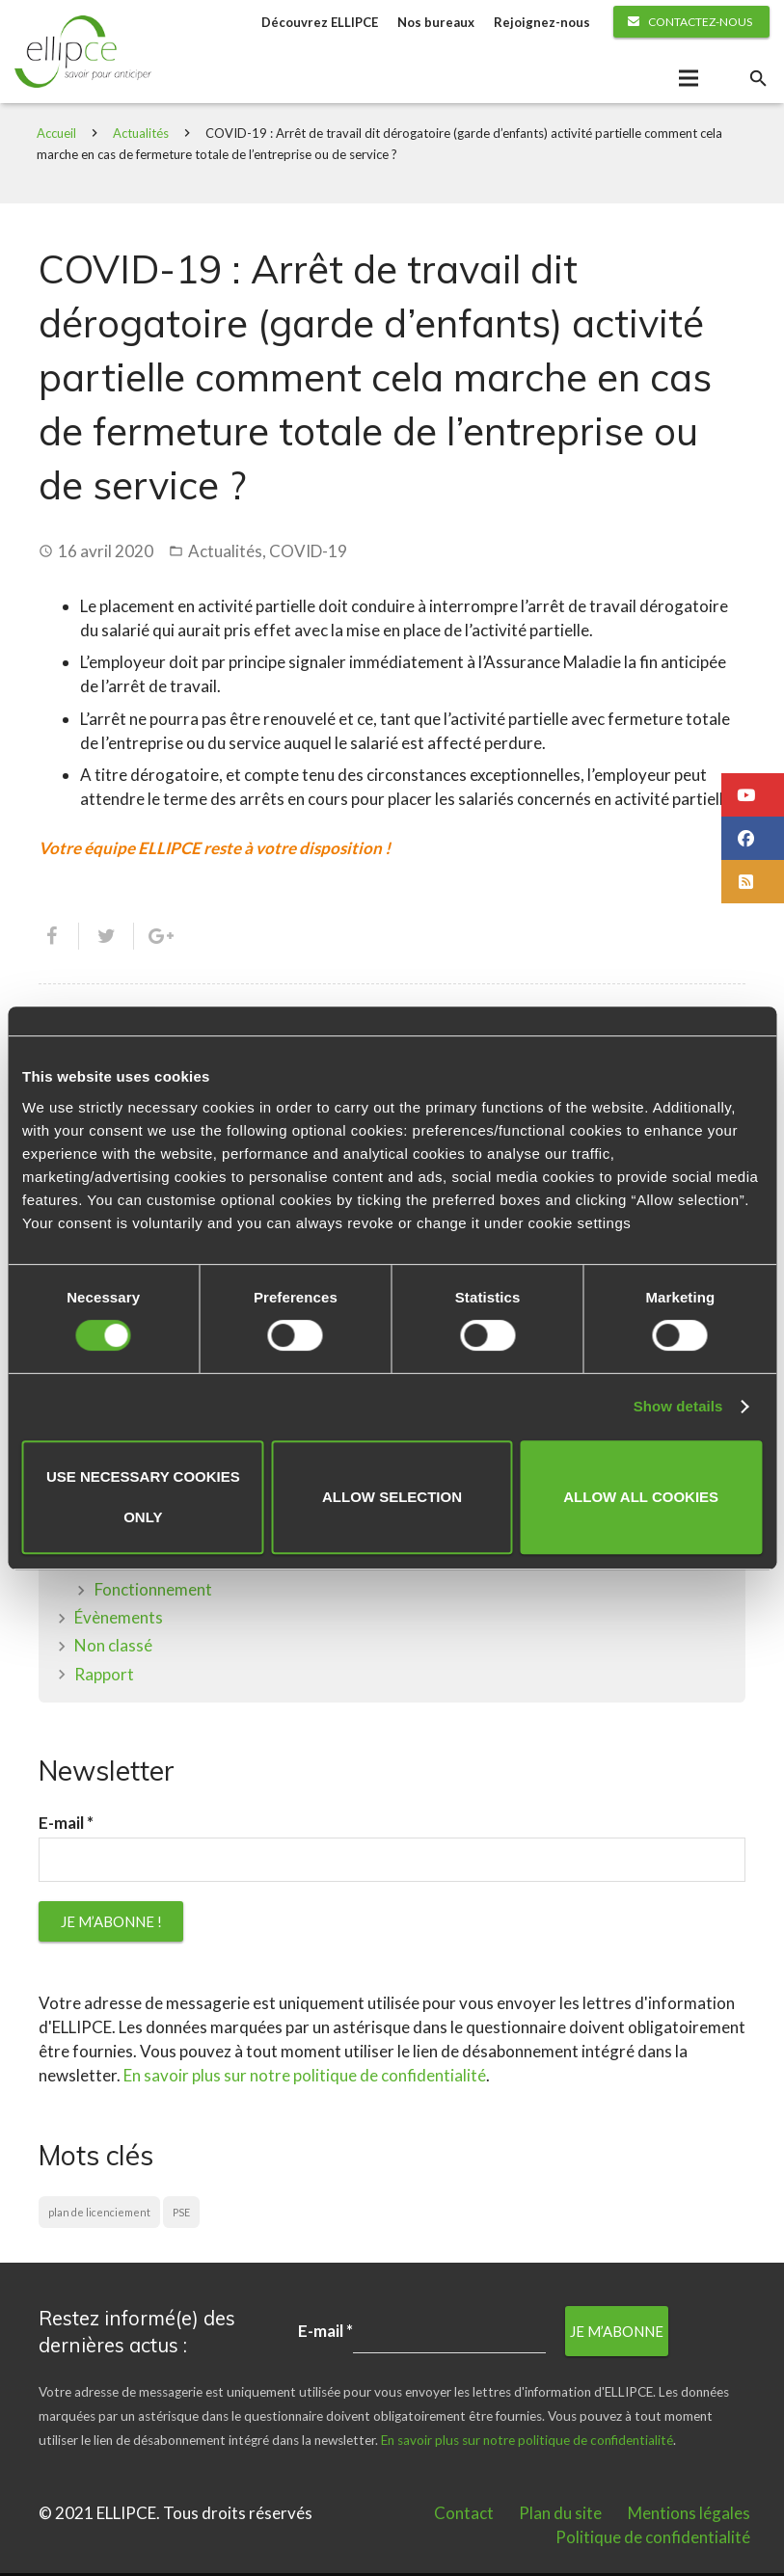 The image size is (784, 2576). What do you see at coordinates (758, 79) in the screenshot?
I see `[Rechercher]` at bounding box center [758, 79].